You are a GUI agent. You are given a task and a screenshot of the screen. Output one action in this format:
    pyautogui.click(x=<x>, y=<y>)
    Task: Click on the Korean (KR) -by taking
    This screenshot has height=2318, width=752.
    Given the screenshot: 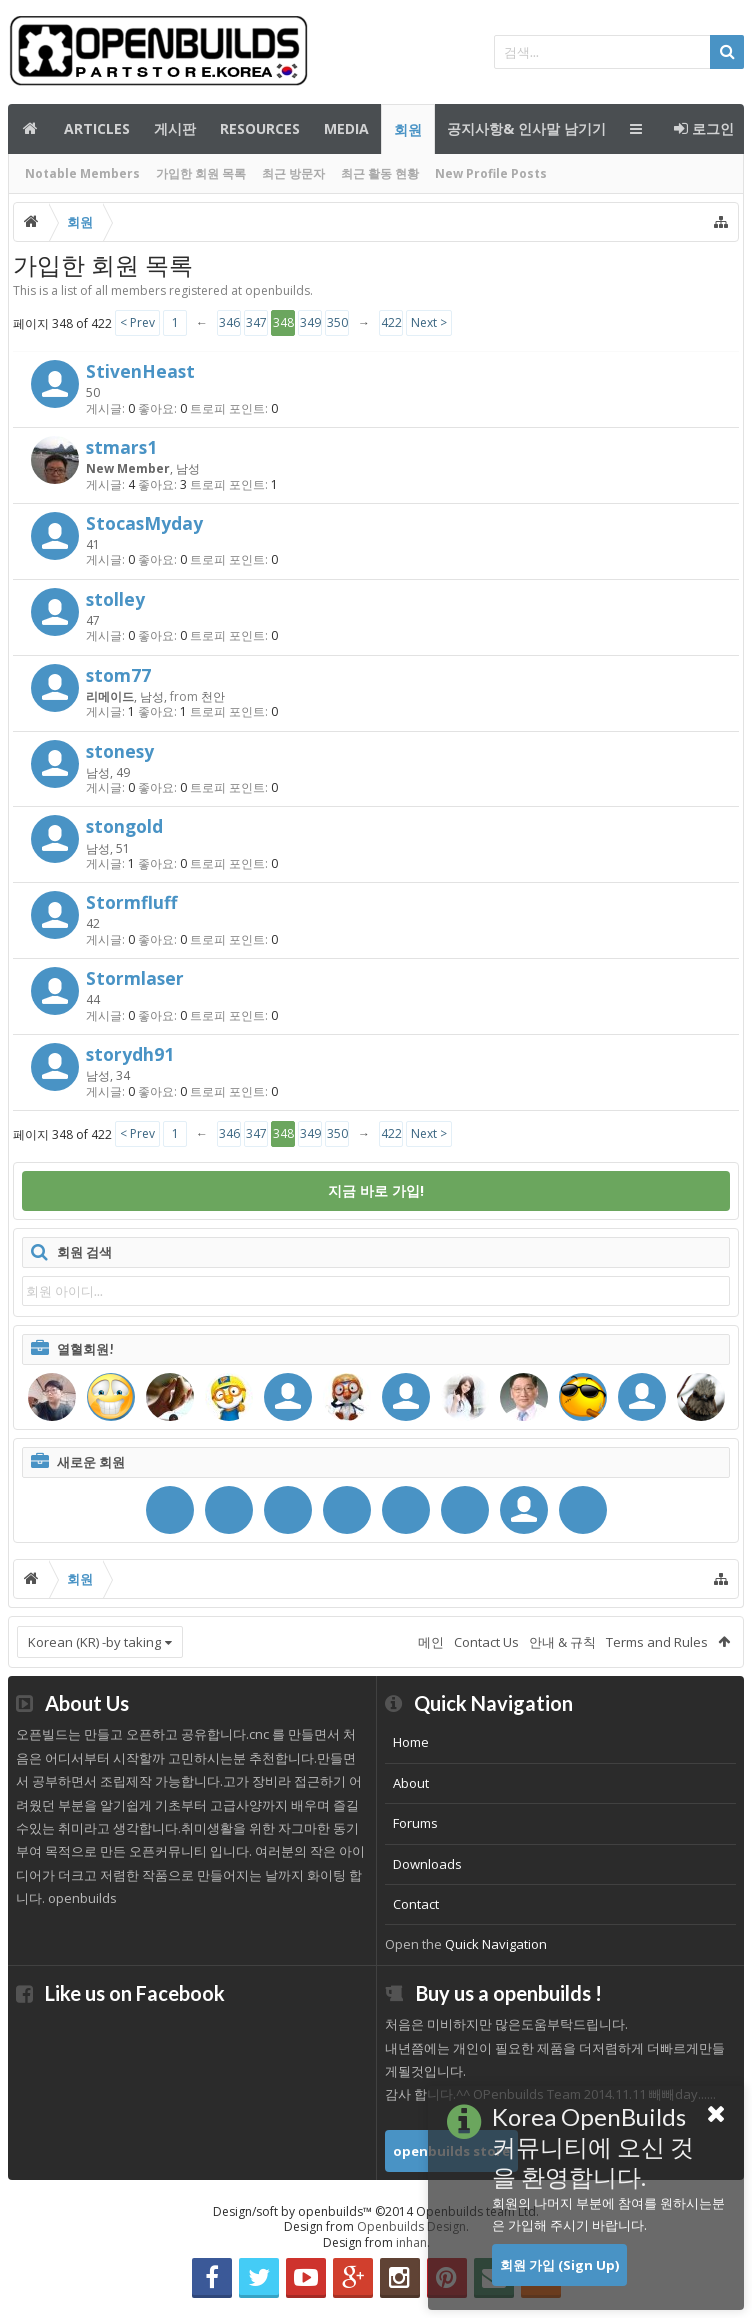 What is the action you would take?
    pyautogui.click(x=94, y=1642)
    